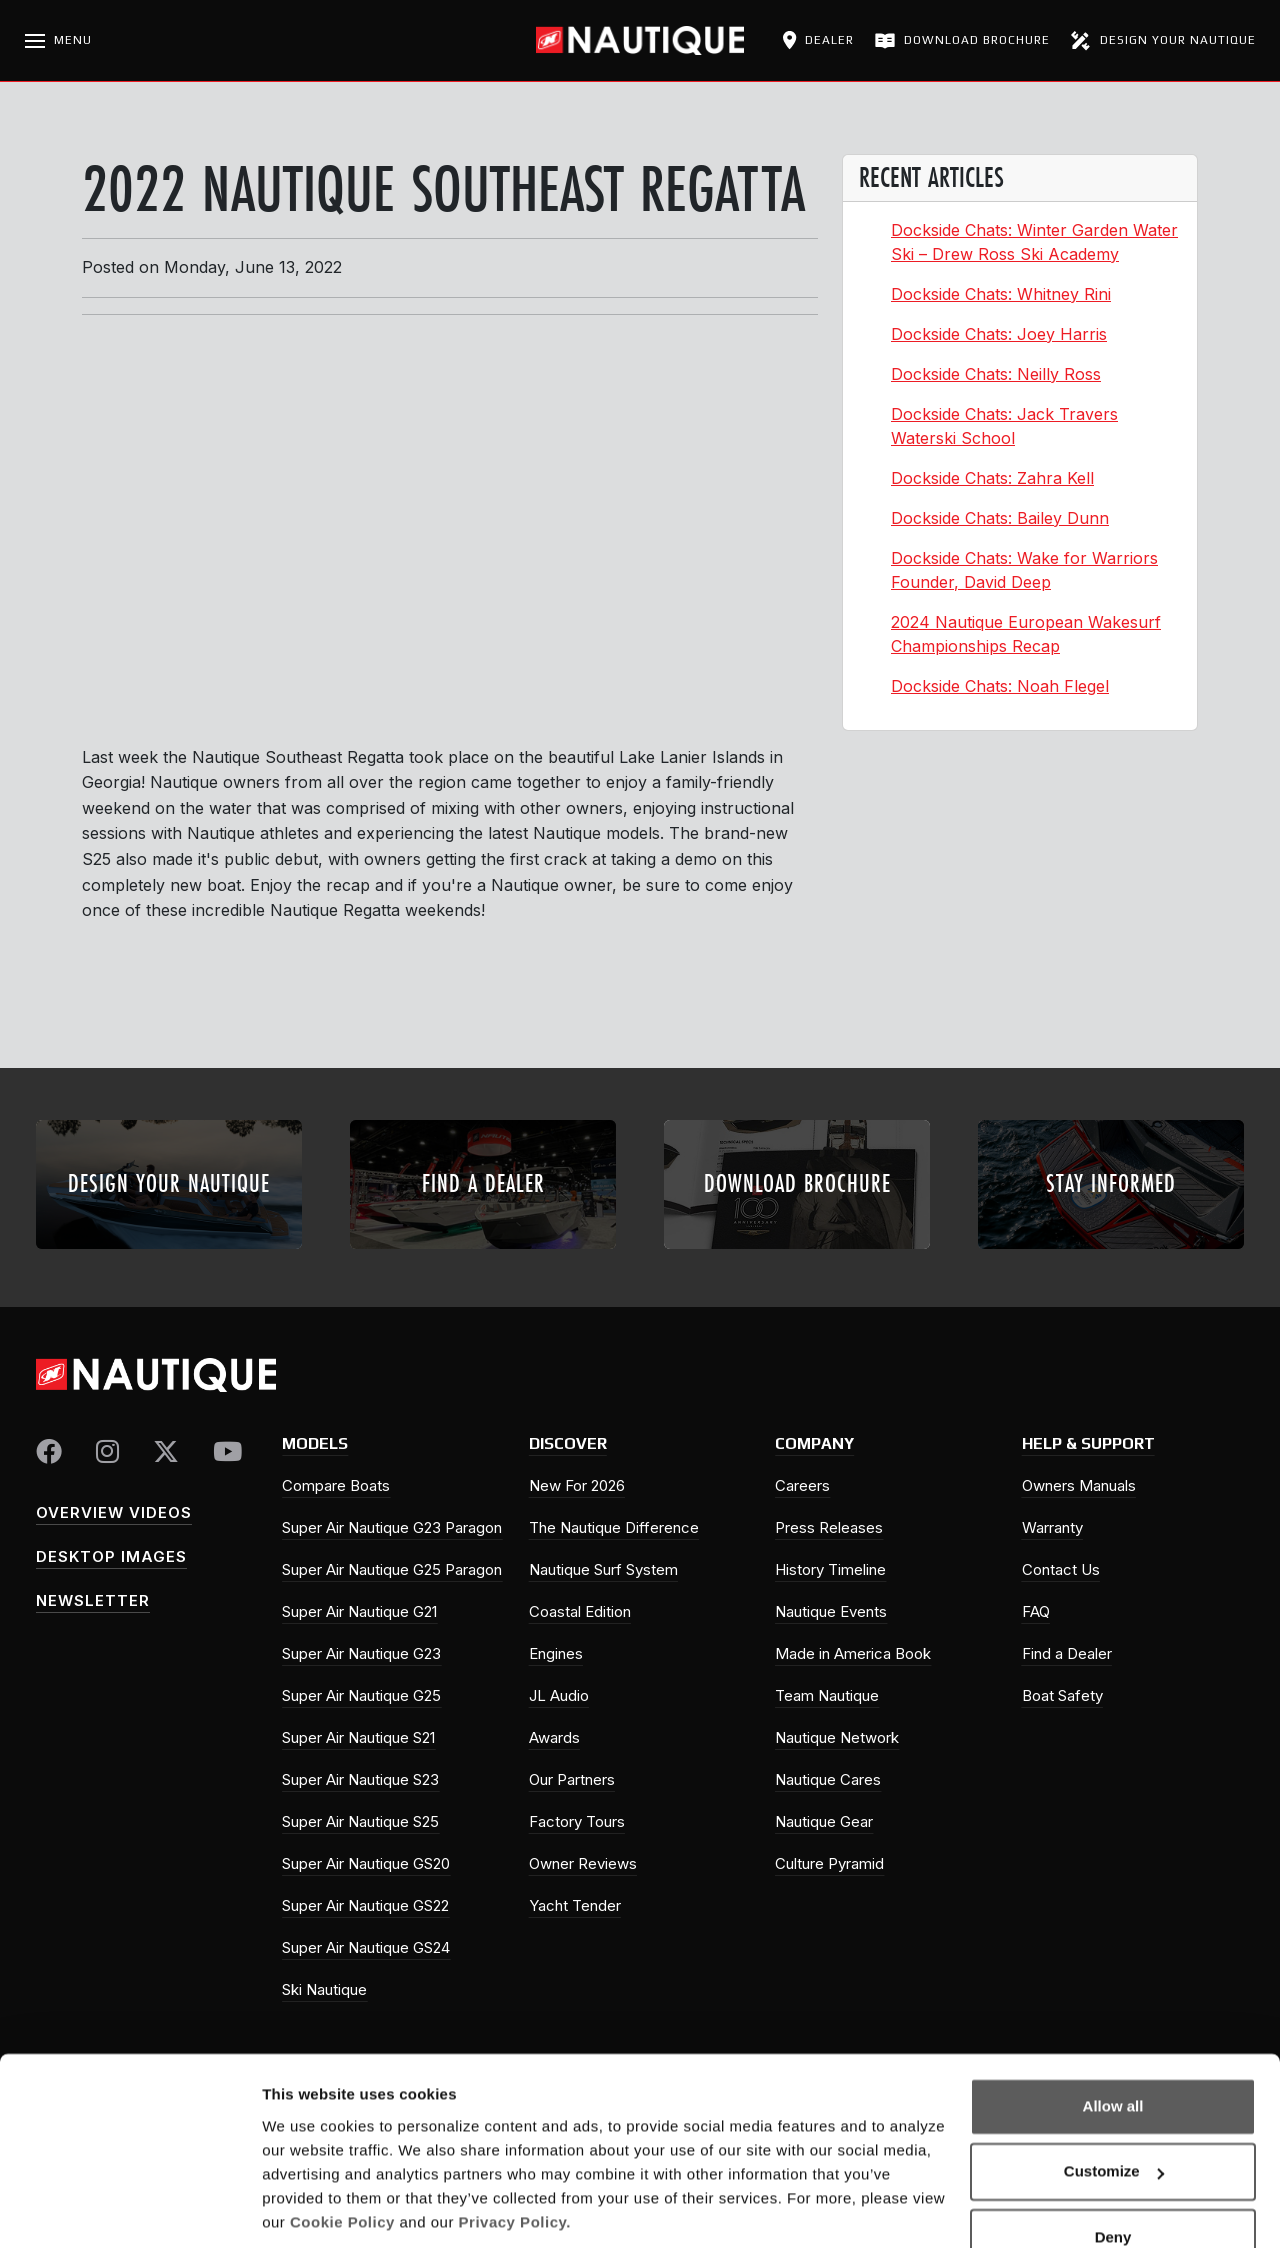 The image size is (1280, 2248). I want to click on Super Air Nautique S23, so click(360, 1779).